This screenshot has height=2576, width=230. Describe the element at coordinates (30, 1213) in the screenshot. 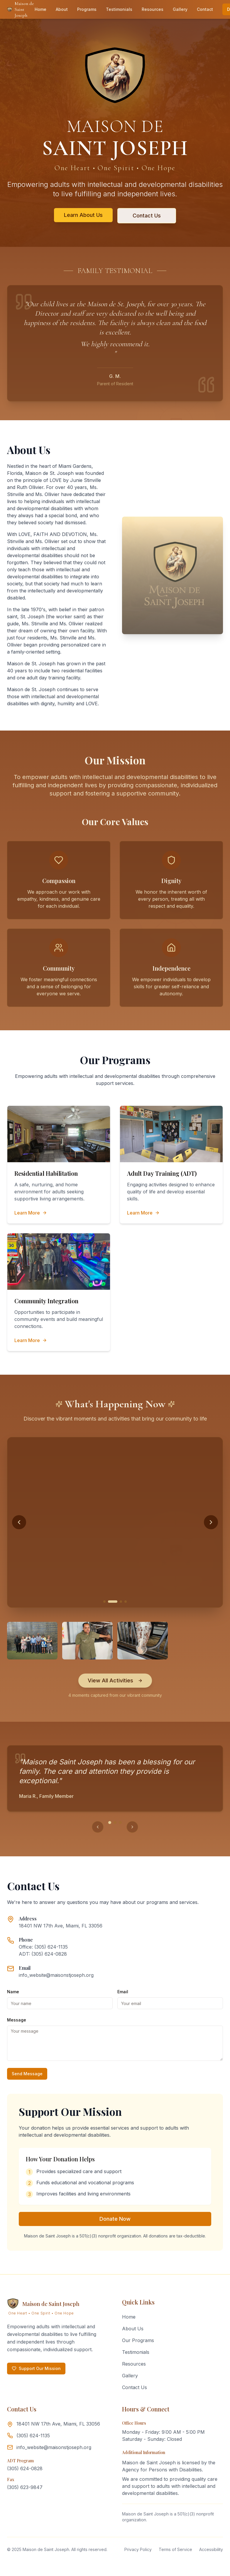

I see `Learn More` at that location.